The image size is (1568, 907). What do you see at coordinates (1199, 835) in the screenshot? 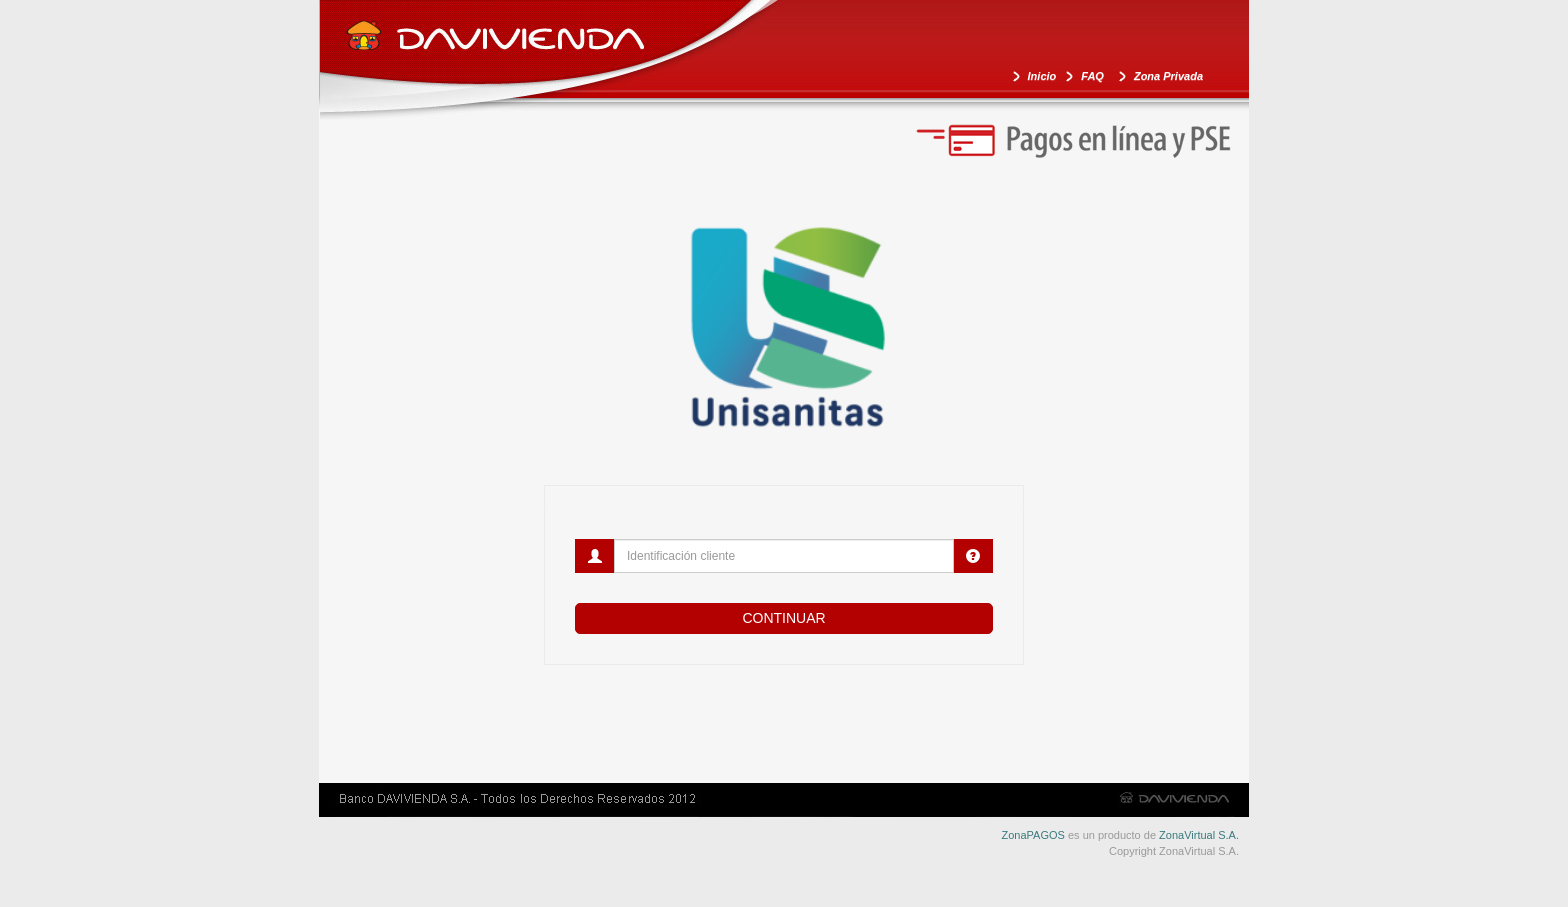
I see `ZonaVirtual S.A.` at bounding box center [1199, 835].